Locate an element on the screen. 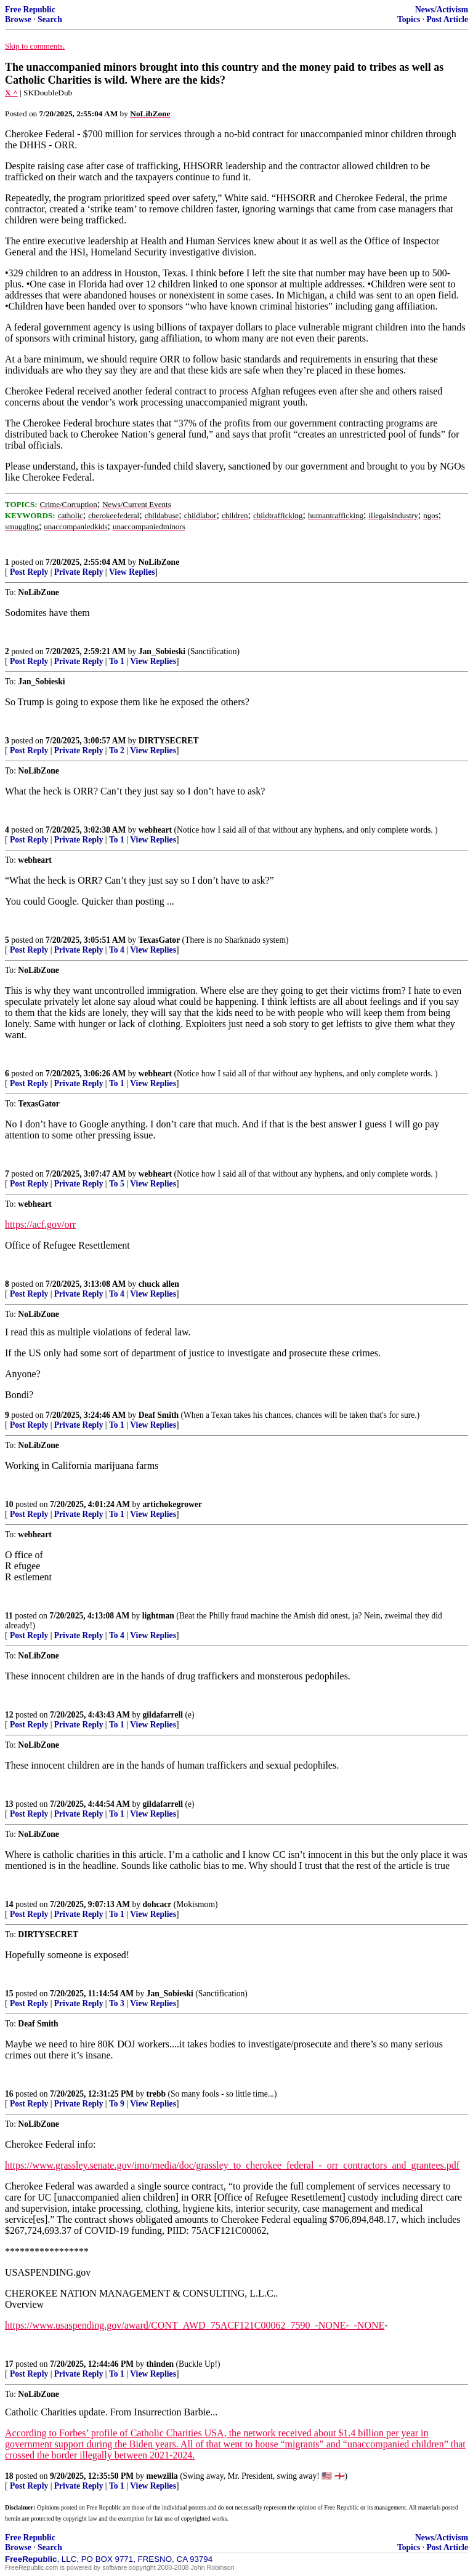 This screenshot has height=2576, width=473. Search is located at coordinates (50, 19).